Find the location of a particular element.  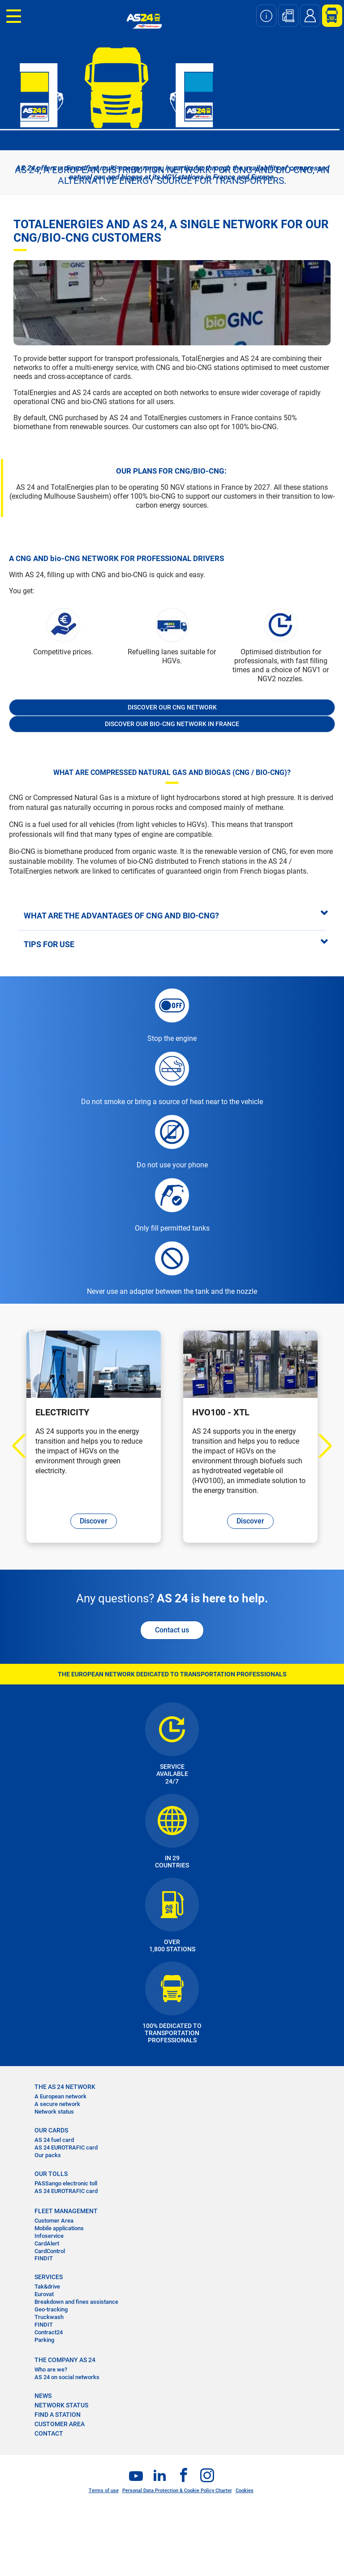

FLEET MANAGEMENT is located at coordinates (66, 2211).